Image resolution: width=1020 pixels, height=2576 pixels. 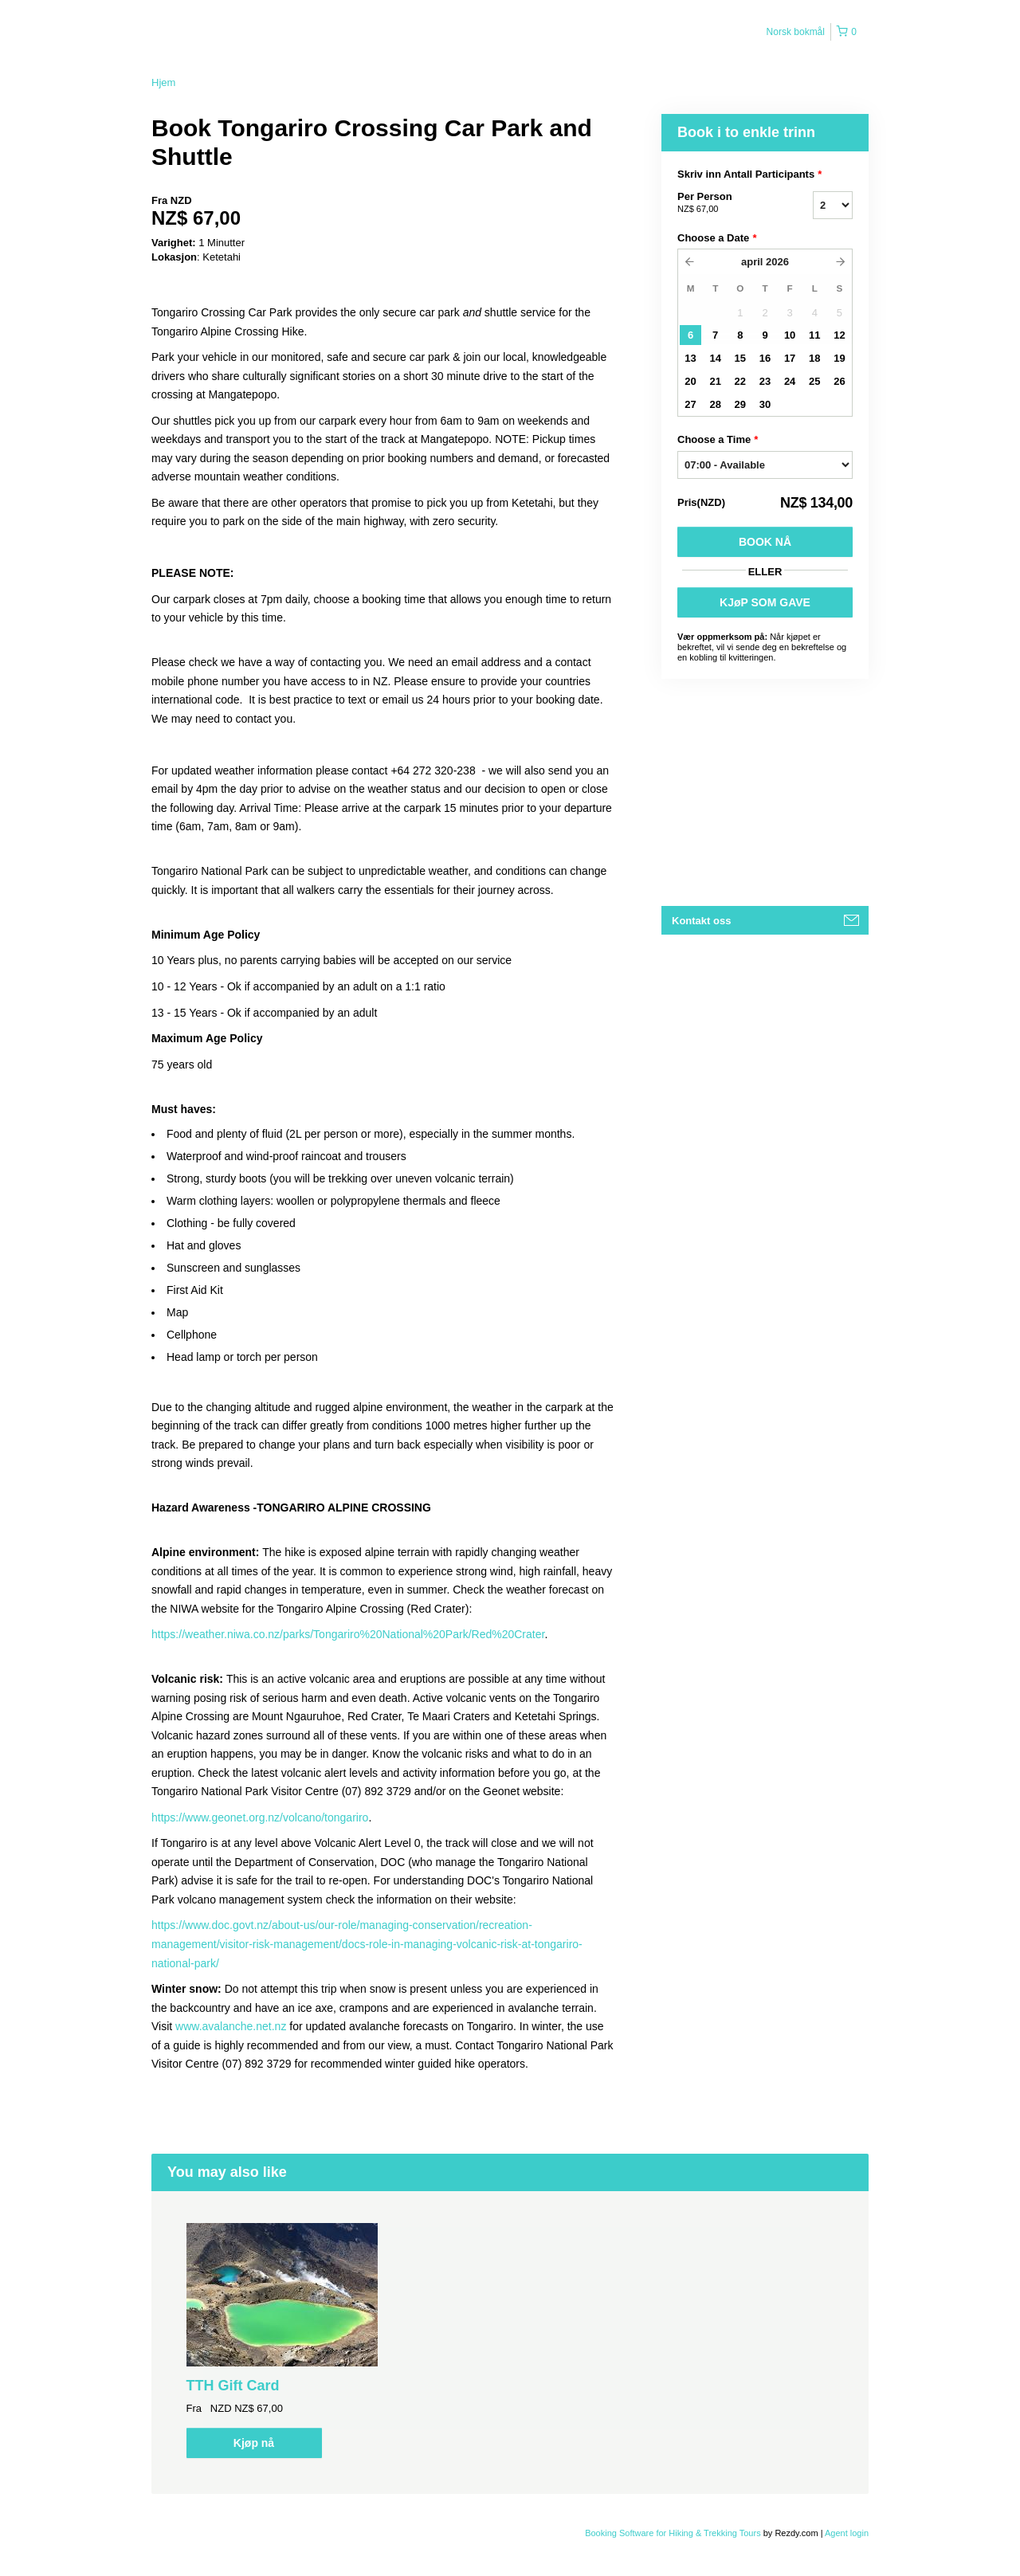 What do you see at coordinates (814, 358) in the screenshot?
I see `18` at bounding box center [814, 358].